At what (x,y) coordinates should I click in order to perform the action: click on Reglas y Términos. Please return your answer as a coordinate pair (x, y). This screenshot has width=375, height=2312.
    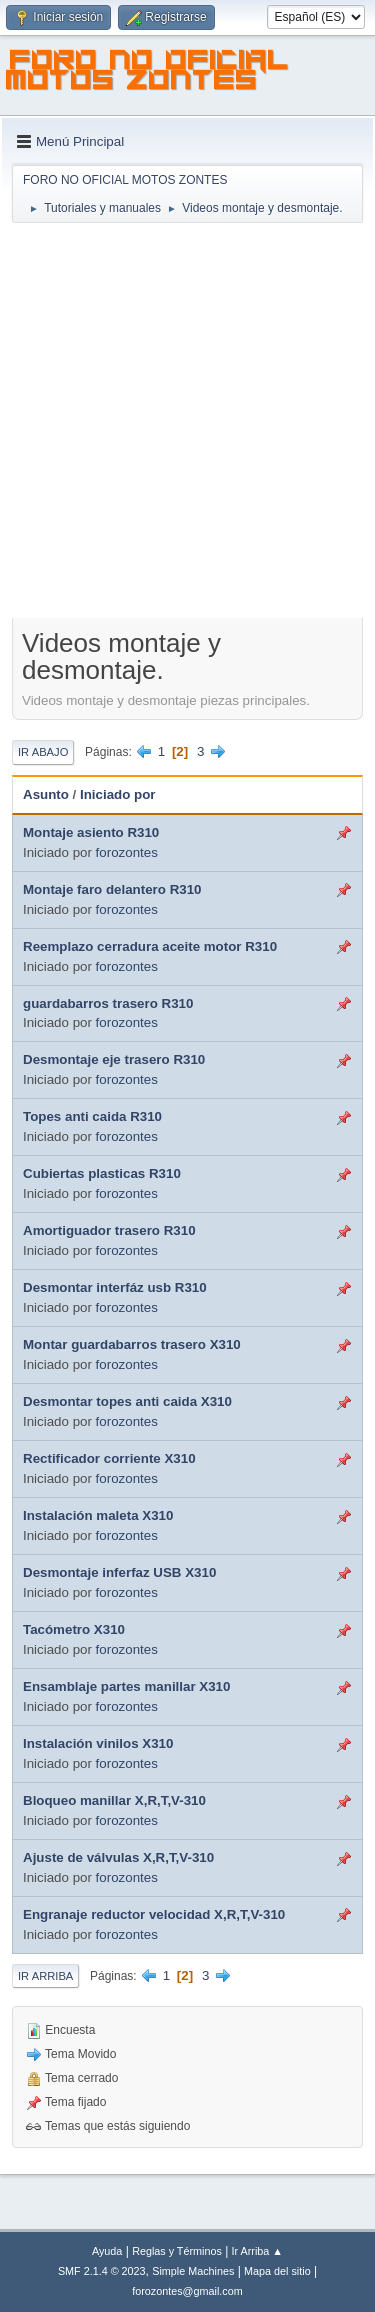
    Looking at the image, I should click on (177, 2251).